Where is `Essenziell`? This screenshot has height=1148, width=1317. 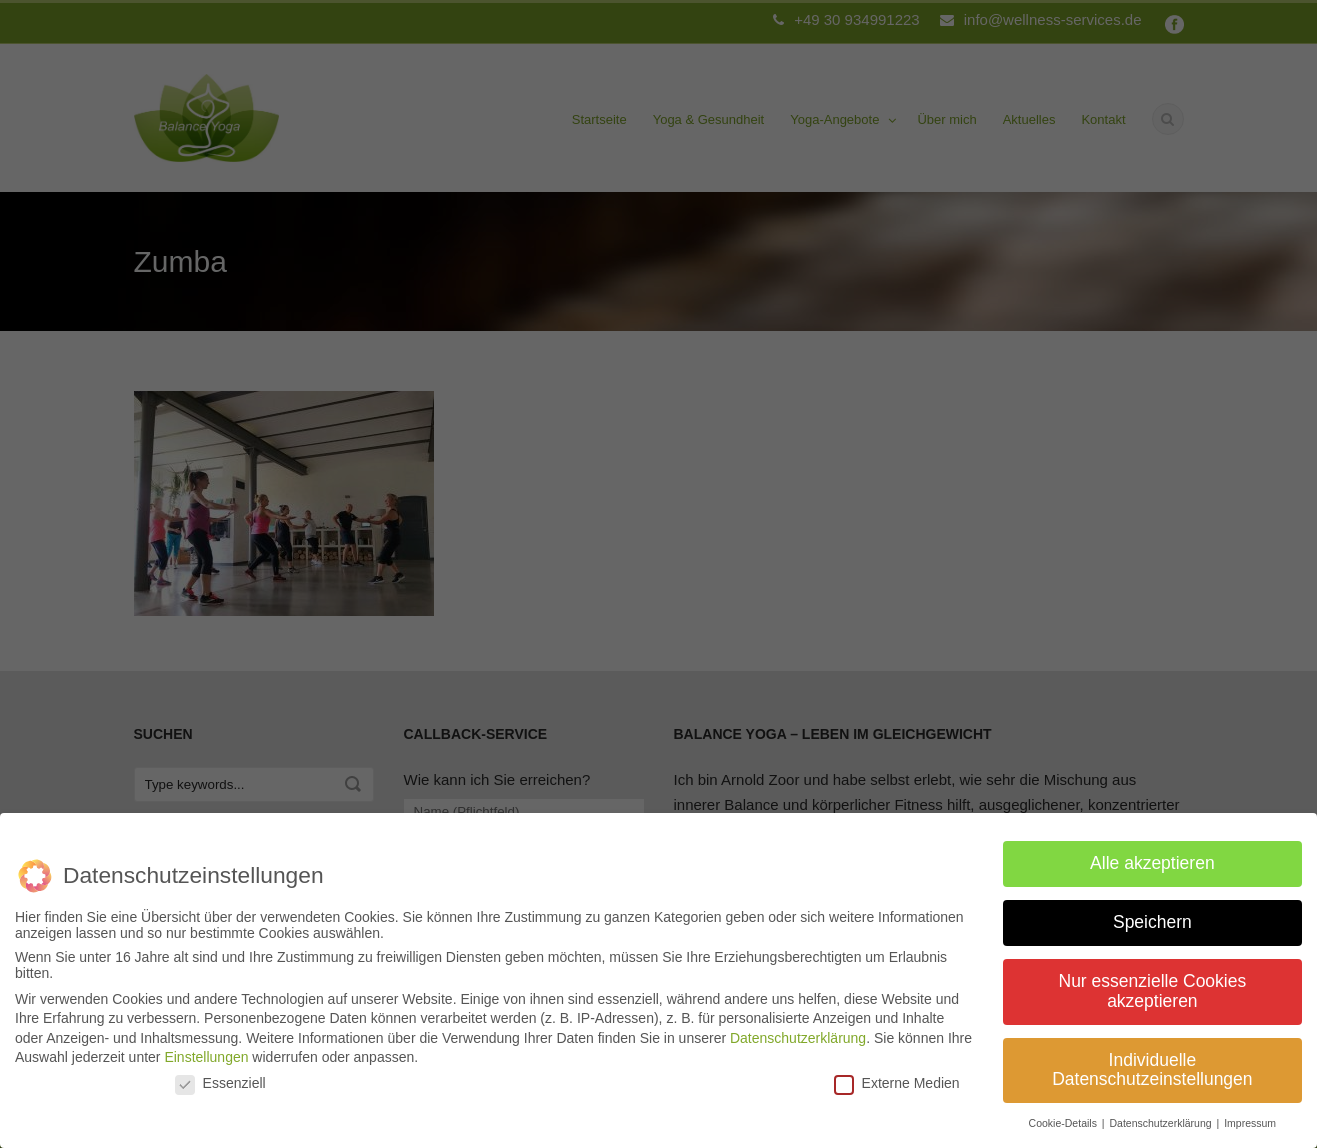
Essenziell is located at coordinates (220, 1075).